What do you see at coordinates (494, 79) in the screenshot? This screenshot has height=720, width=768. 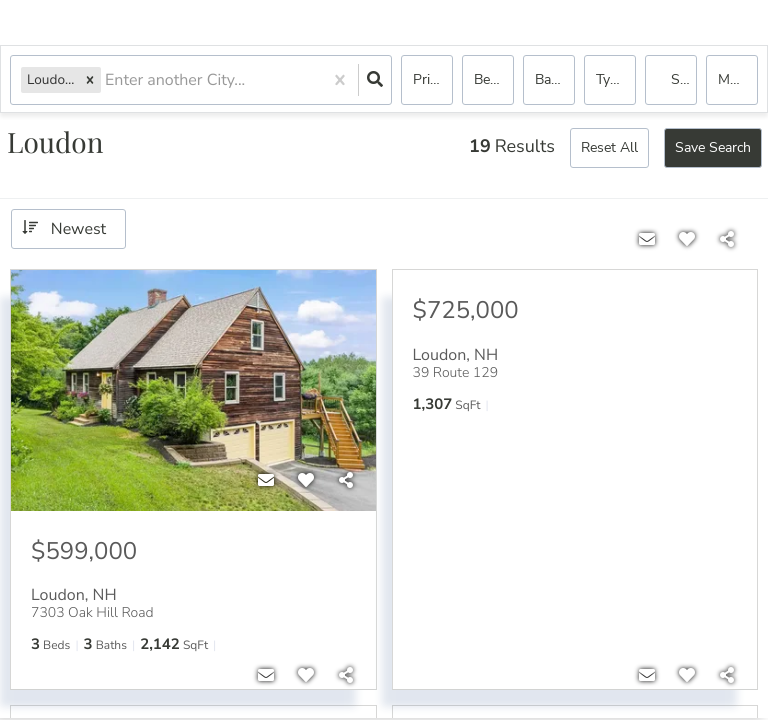 I see `Bedrooms` at bounding box center [494, 79].